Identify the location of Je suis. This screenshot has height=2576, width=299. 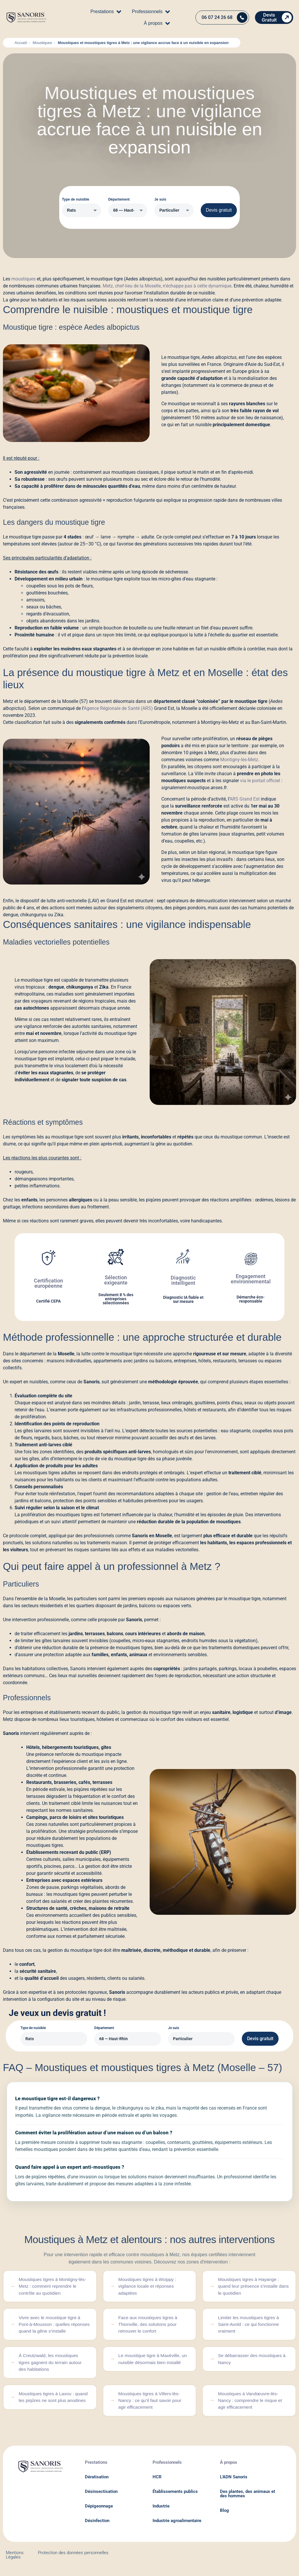
(160, 199).